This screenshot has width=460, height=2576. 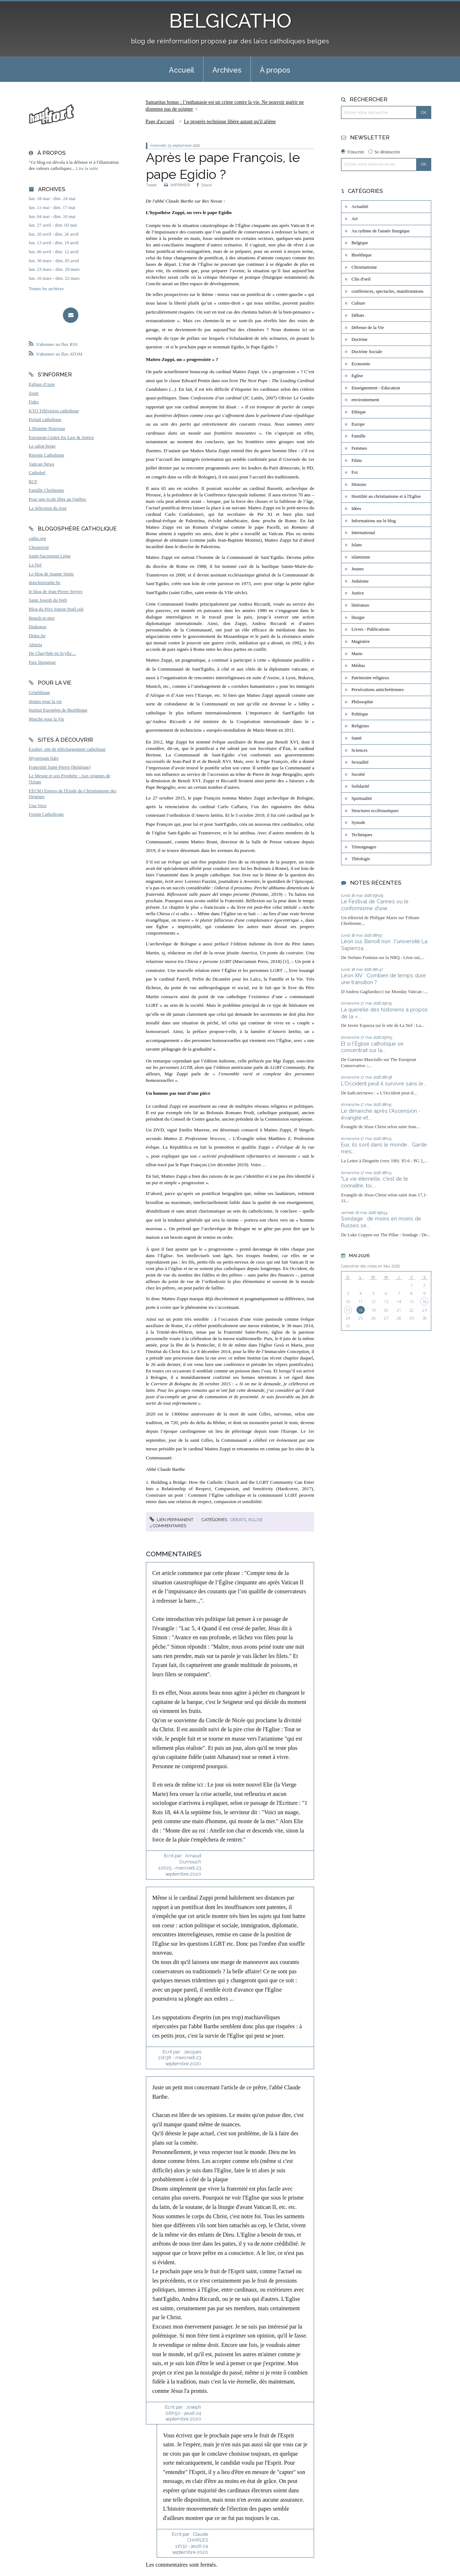 I want to click on Au rythme de l'année liturgique, so click(x=380, y=230).